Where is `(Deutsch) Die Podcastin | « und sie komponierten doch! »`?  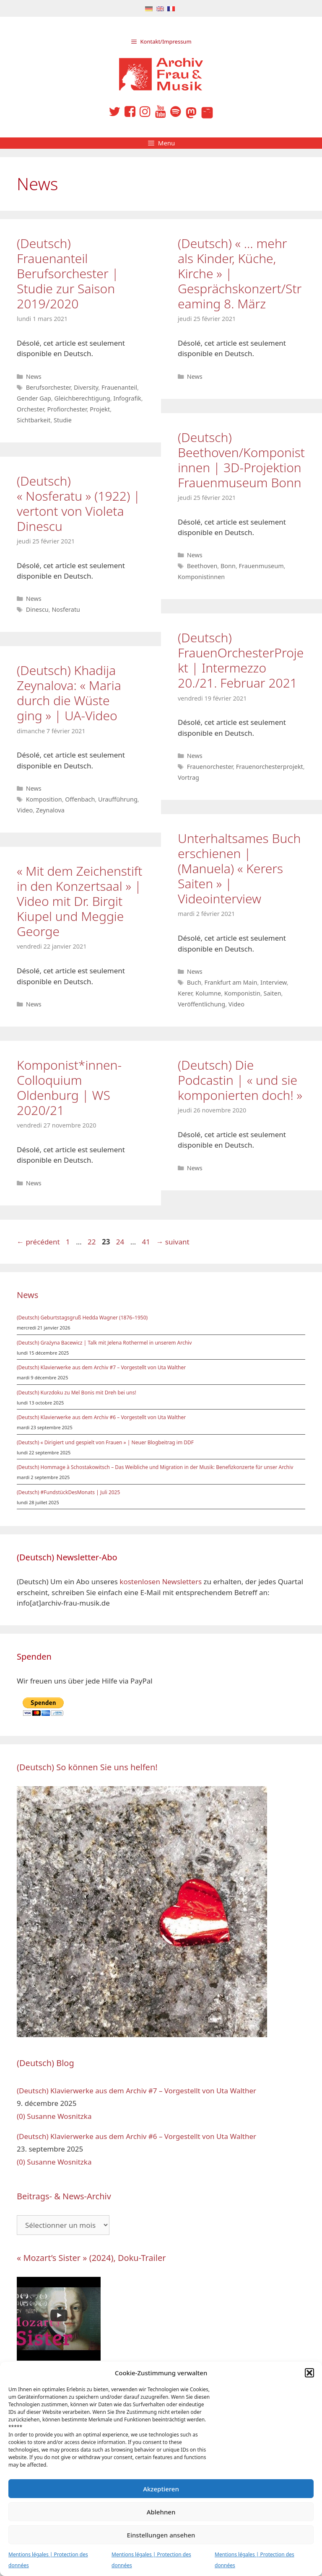 (Deutsch) Die Podcastin | « und sie komponierten doch! » is located at coordinates (240, 1080).